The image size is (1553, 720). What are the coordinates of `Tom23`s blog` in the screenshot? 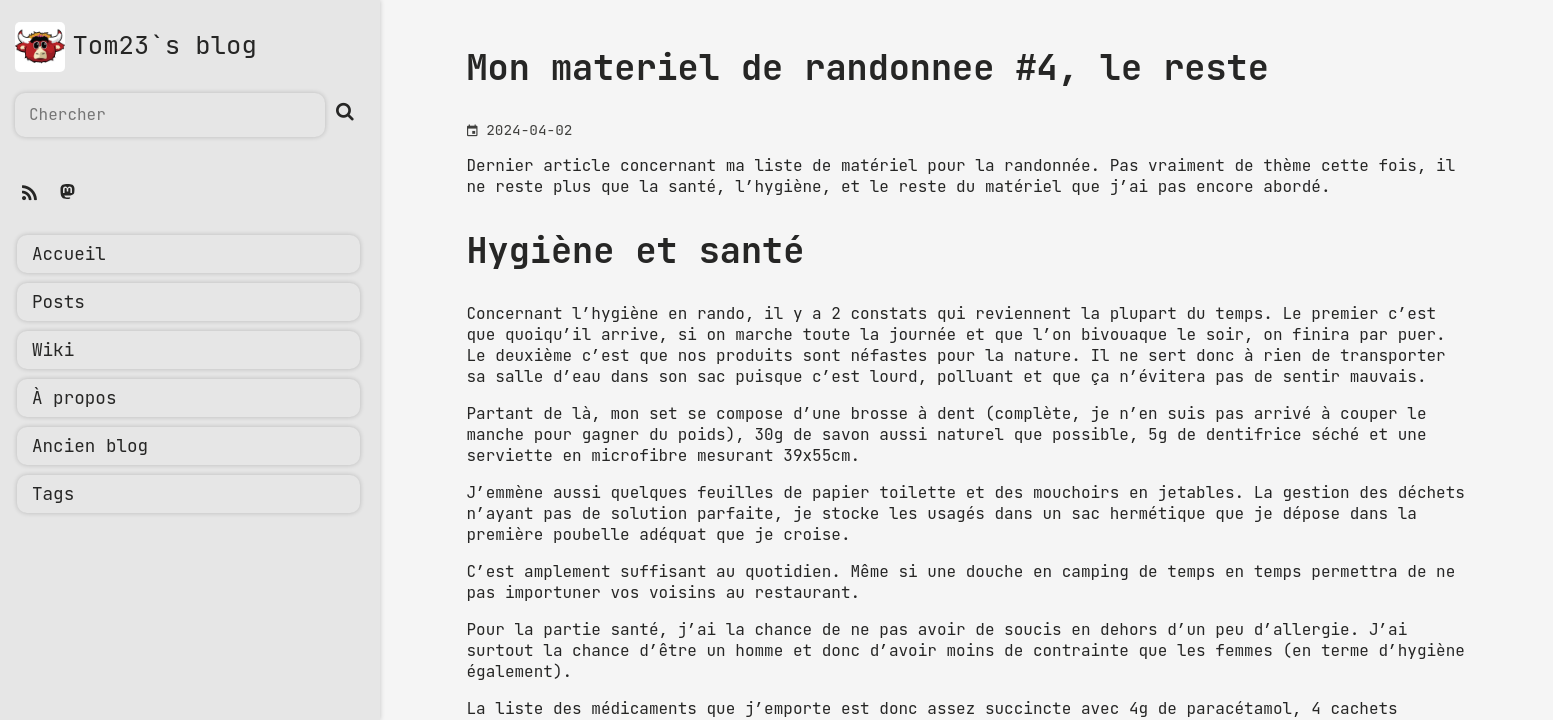 It's located at (165, 46).